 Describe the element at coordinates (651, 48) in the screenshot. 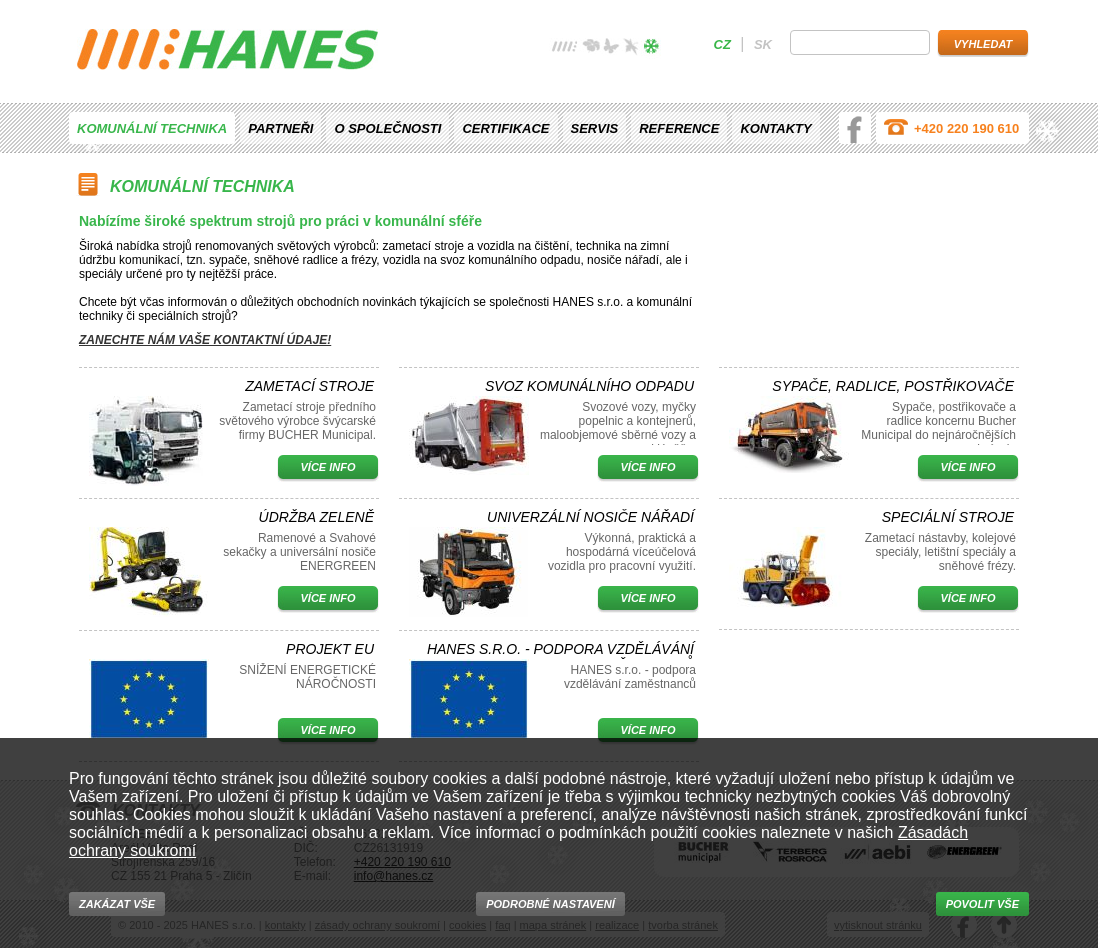

I see `zima` at that location.